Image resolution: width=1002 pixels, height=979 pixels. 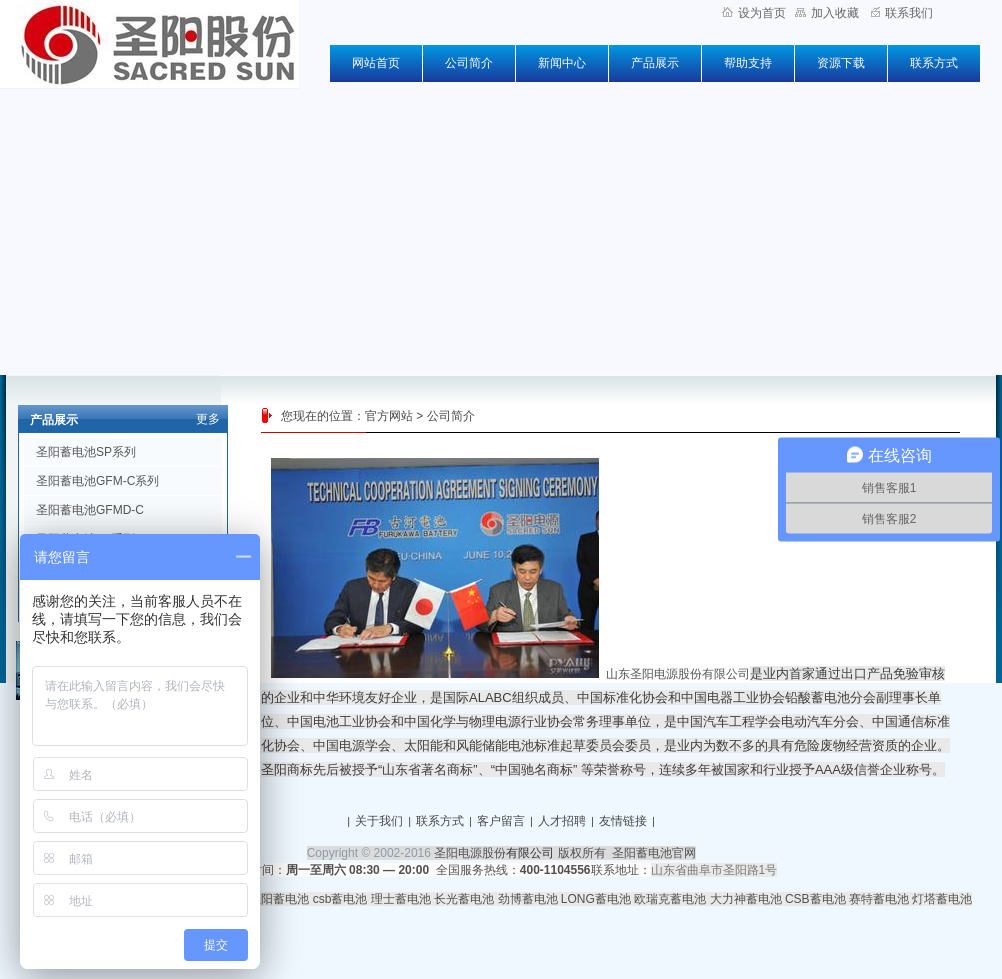 I want to click on CSB蓄电池, so click(x=815, y=899).